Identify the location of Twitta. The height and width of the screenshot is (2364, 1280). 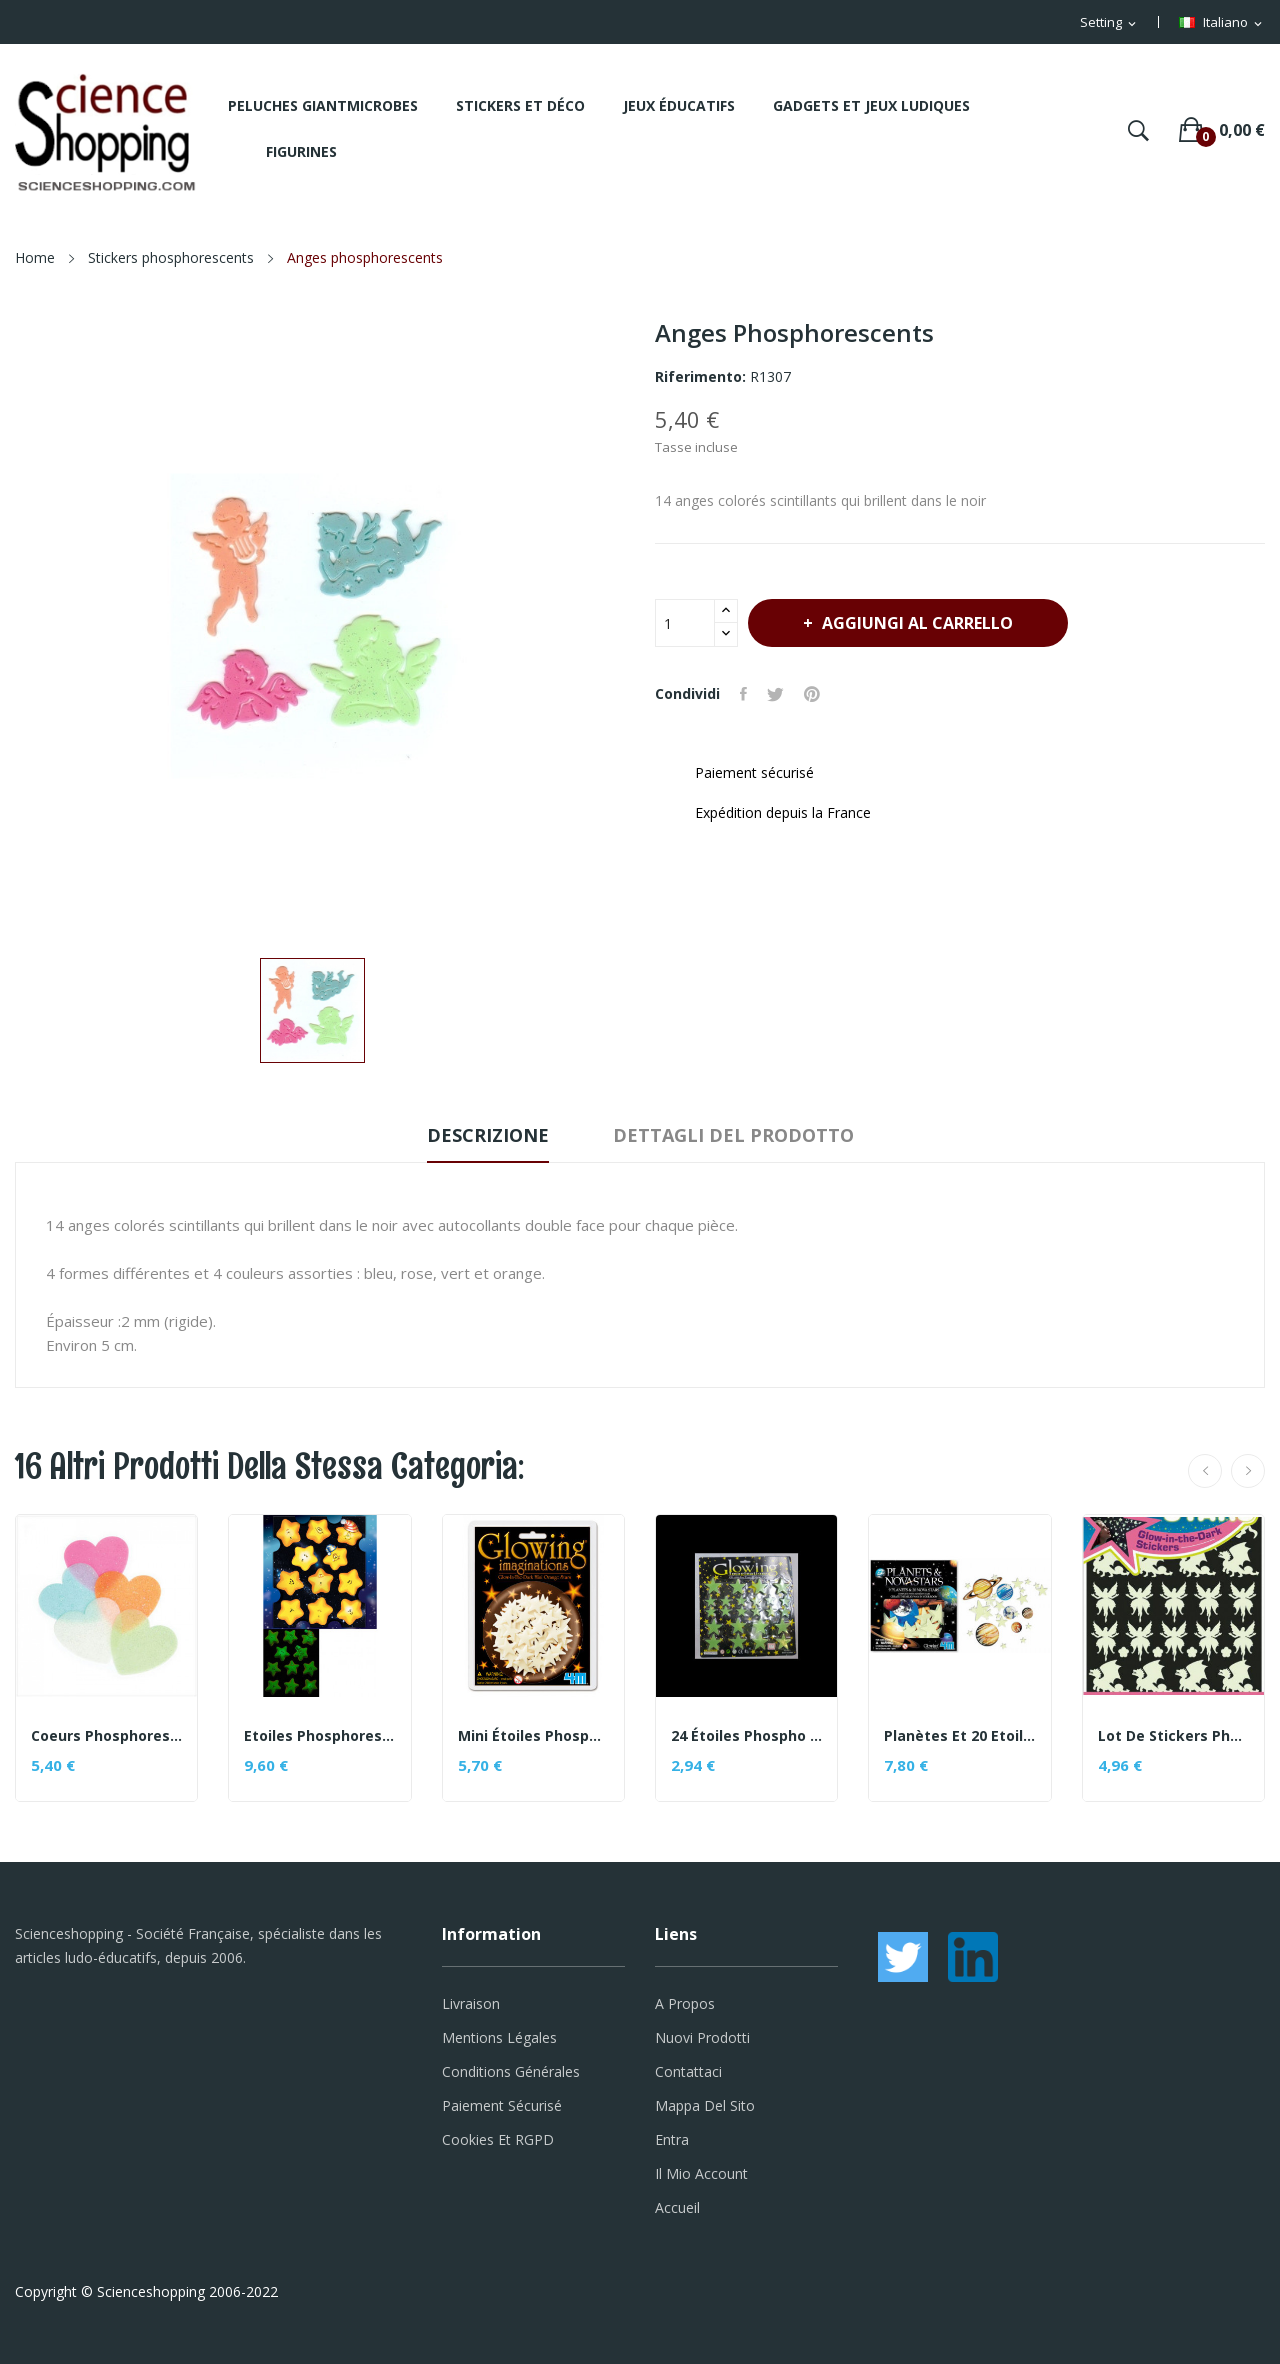
(775, 694).